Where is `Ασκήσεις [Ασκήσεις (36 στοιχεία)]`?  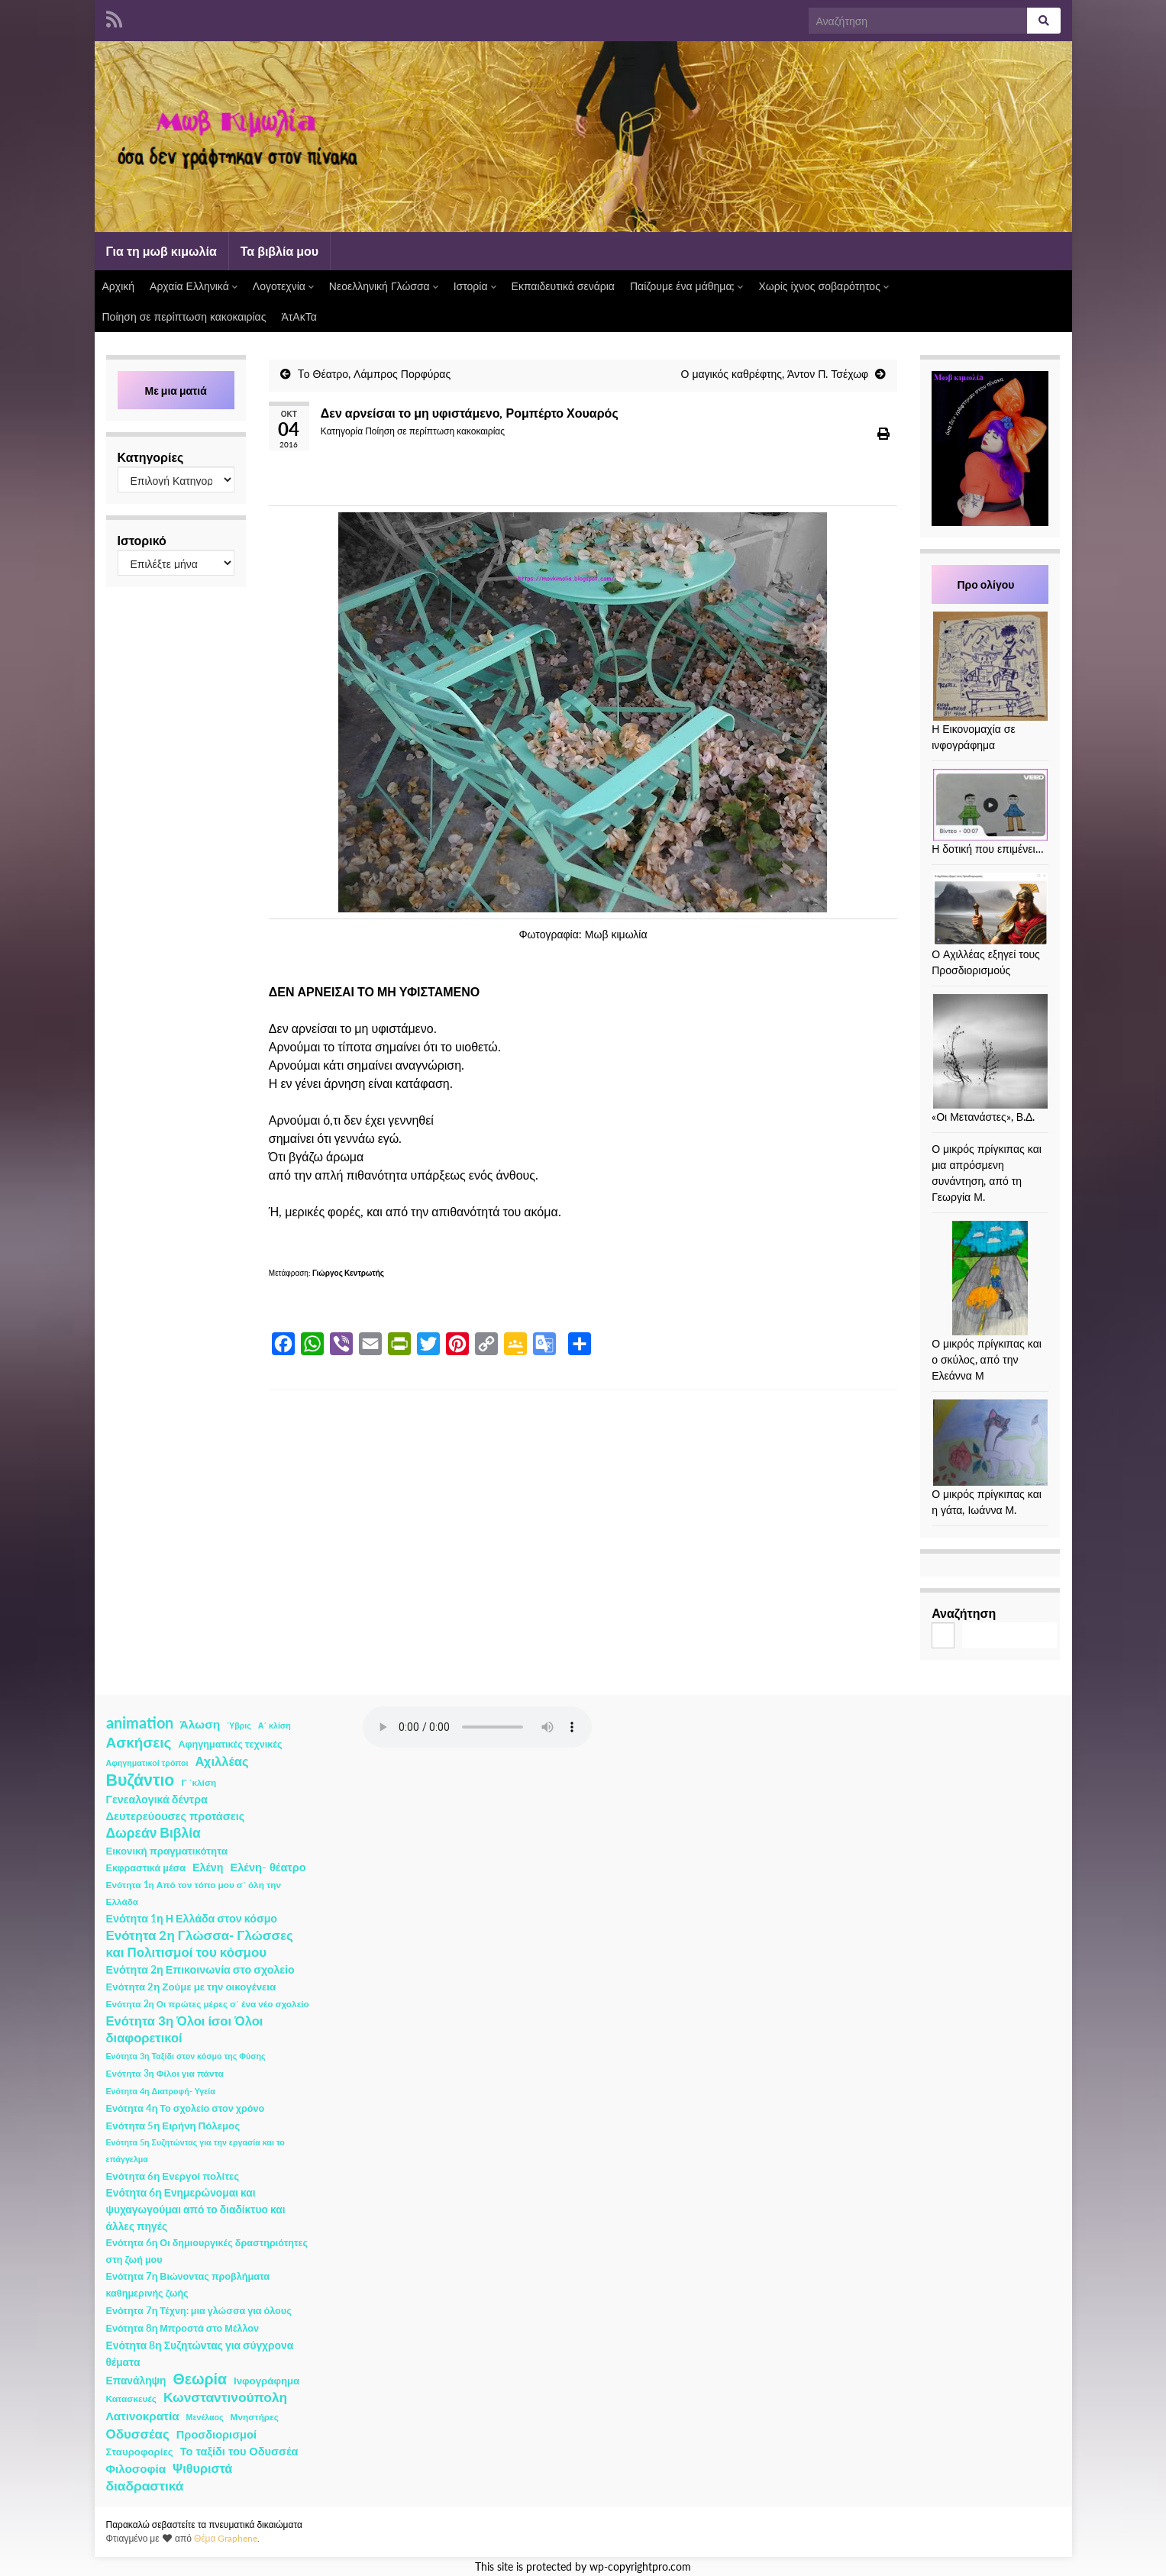
Ασκήσεις [Ασκήσεις (36 στοιχεία)] is located at coordinates (139, 1742).